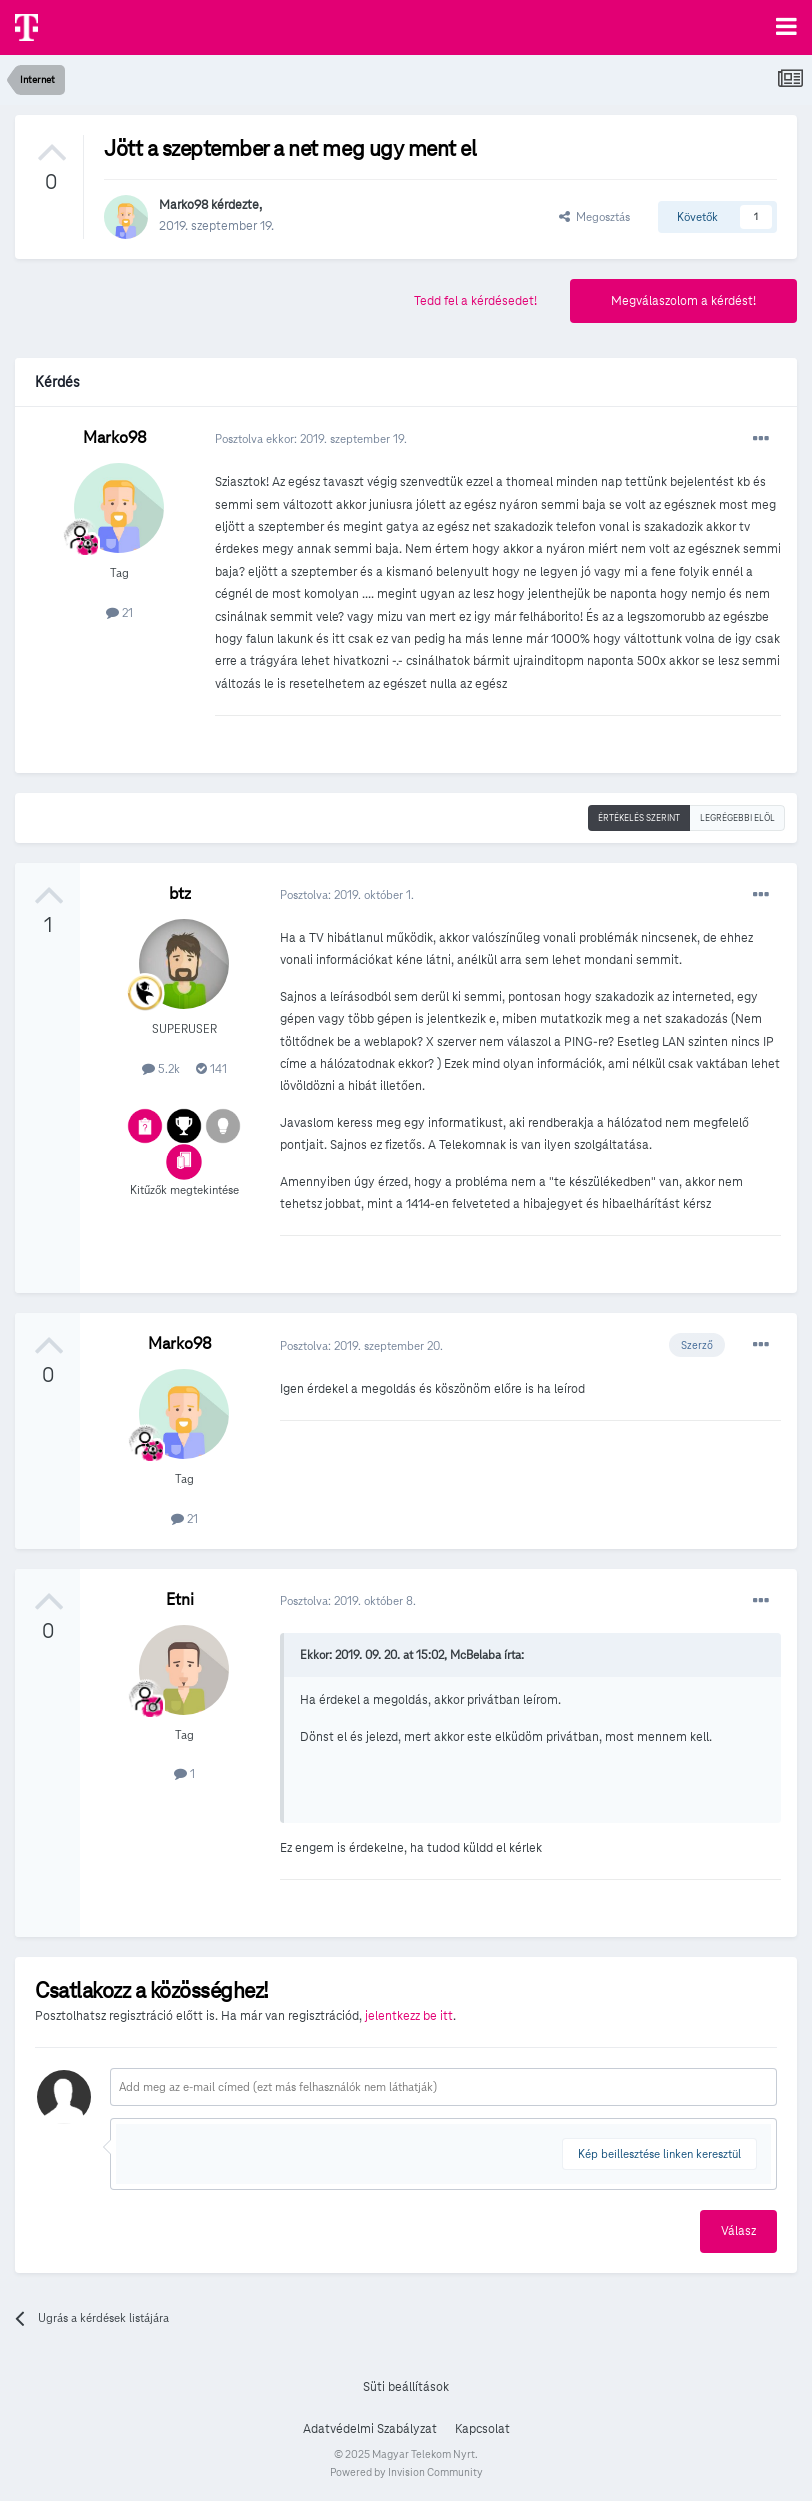 The height and width of the screenshot is (2501, 812). Describe the element at coordinates (409, 2016) in the screenshot. I see `jelentkezz be itt` at that location.